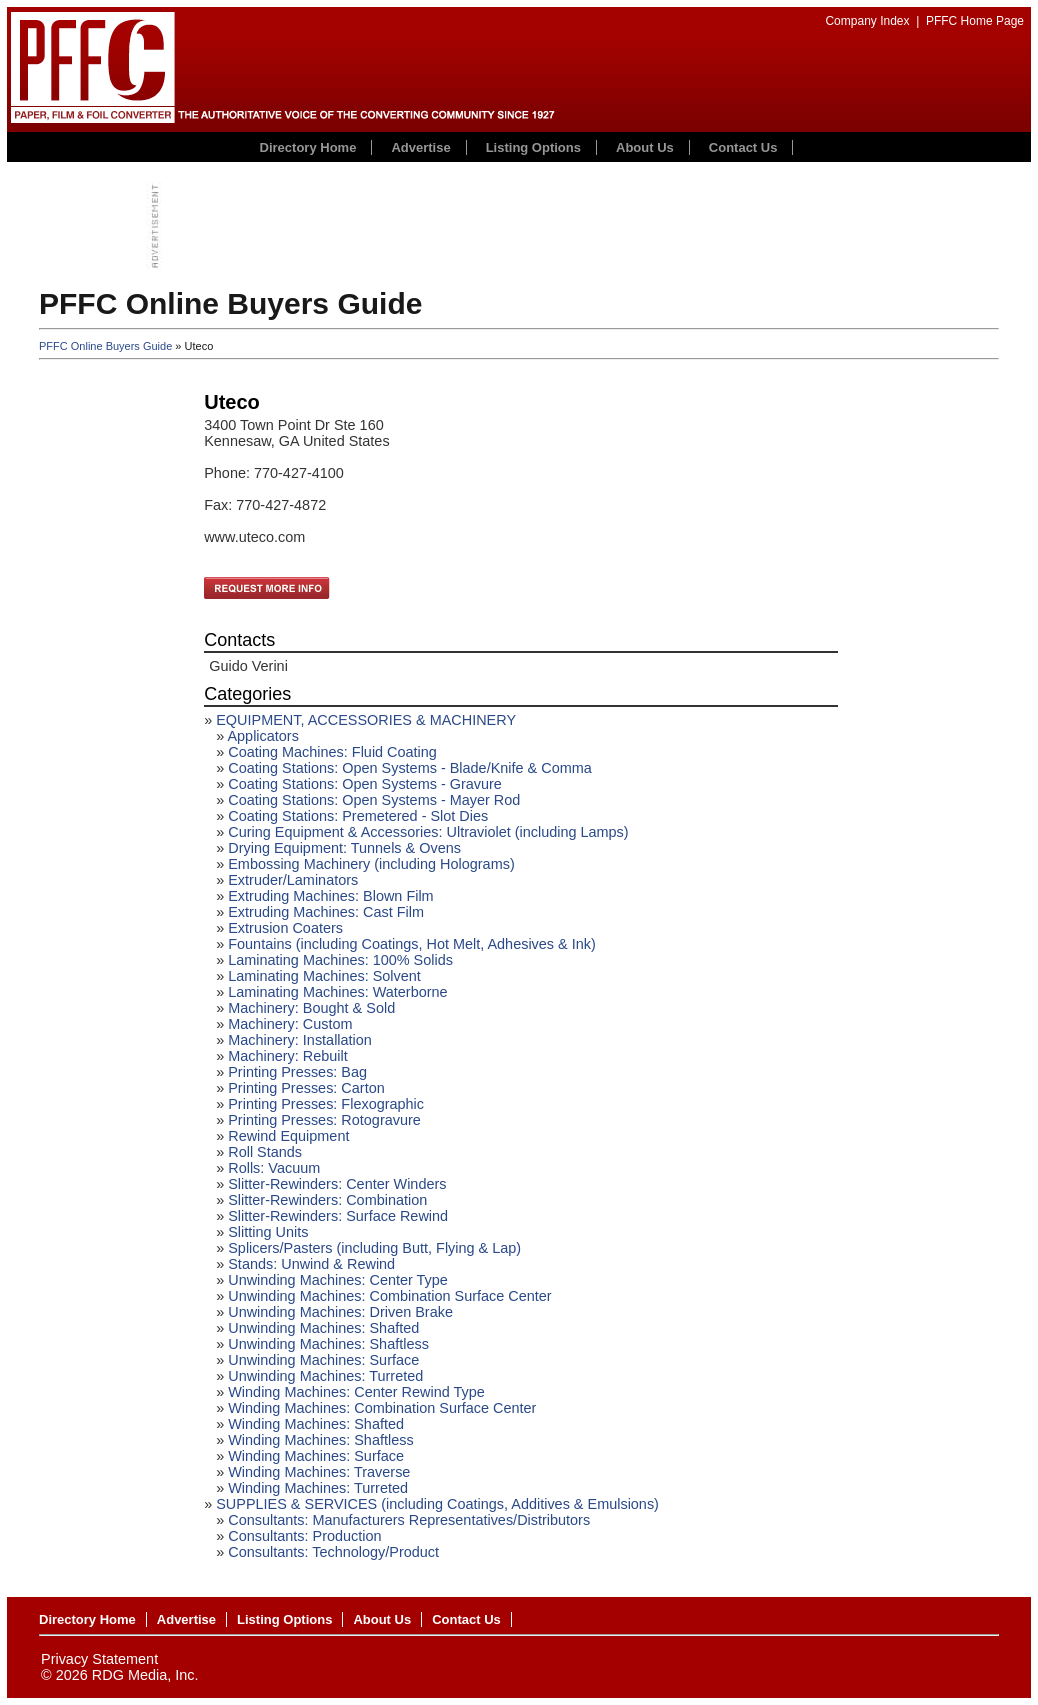  What do you see at coordinates (330, 896) in the screenshot?
I see `Extruding Machines: Blown Film` at bounding box center [330, 896].